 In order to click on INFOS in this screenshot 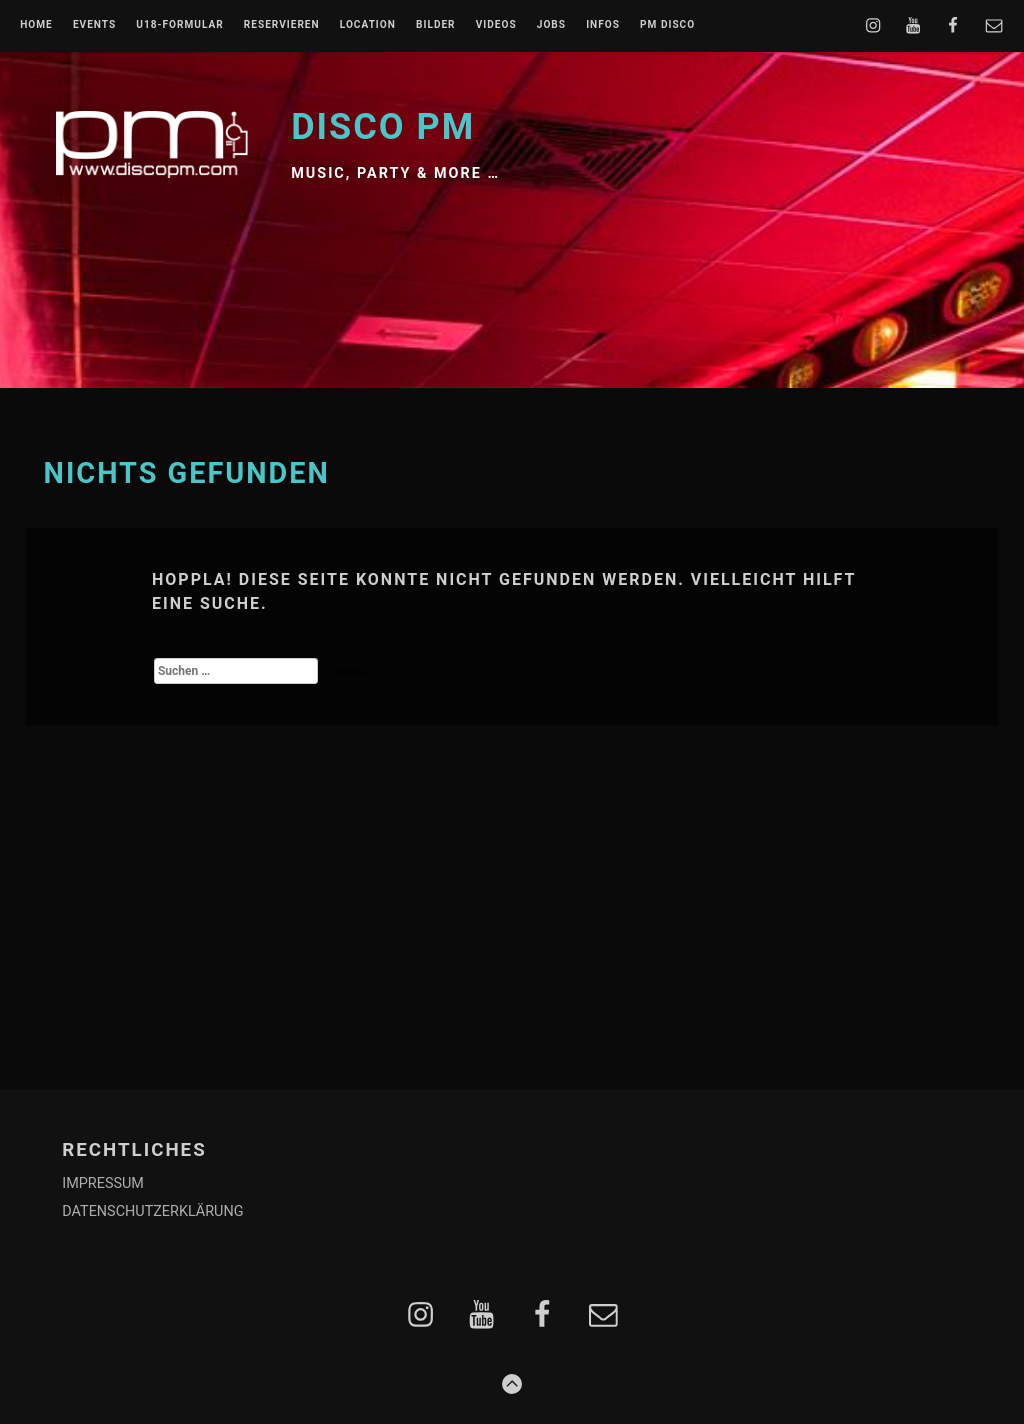, I will do `click(603, 25)`.